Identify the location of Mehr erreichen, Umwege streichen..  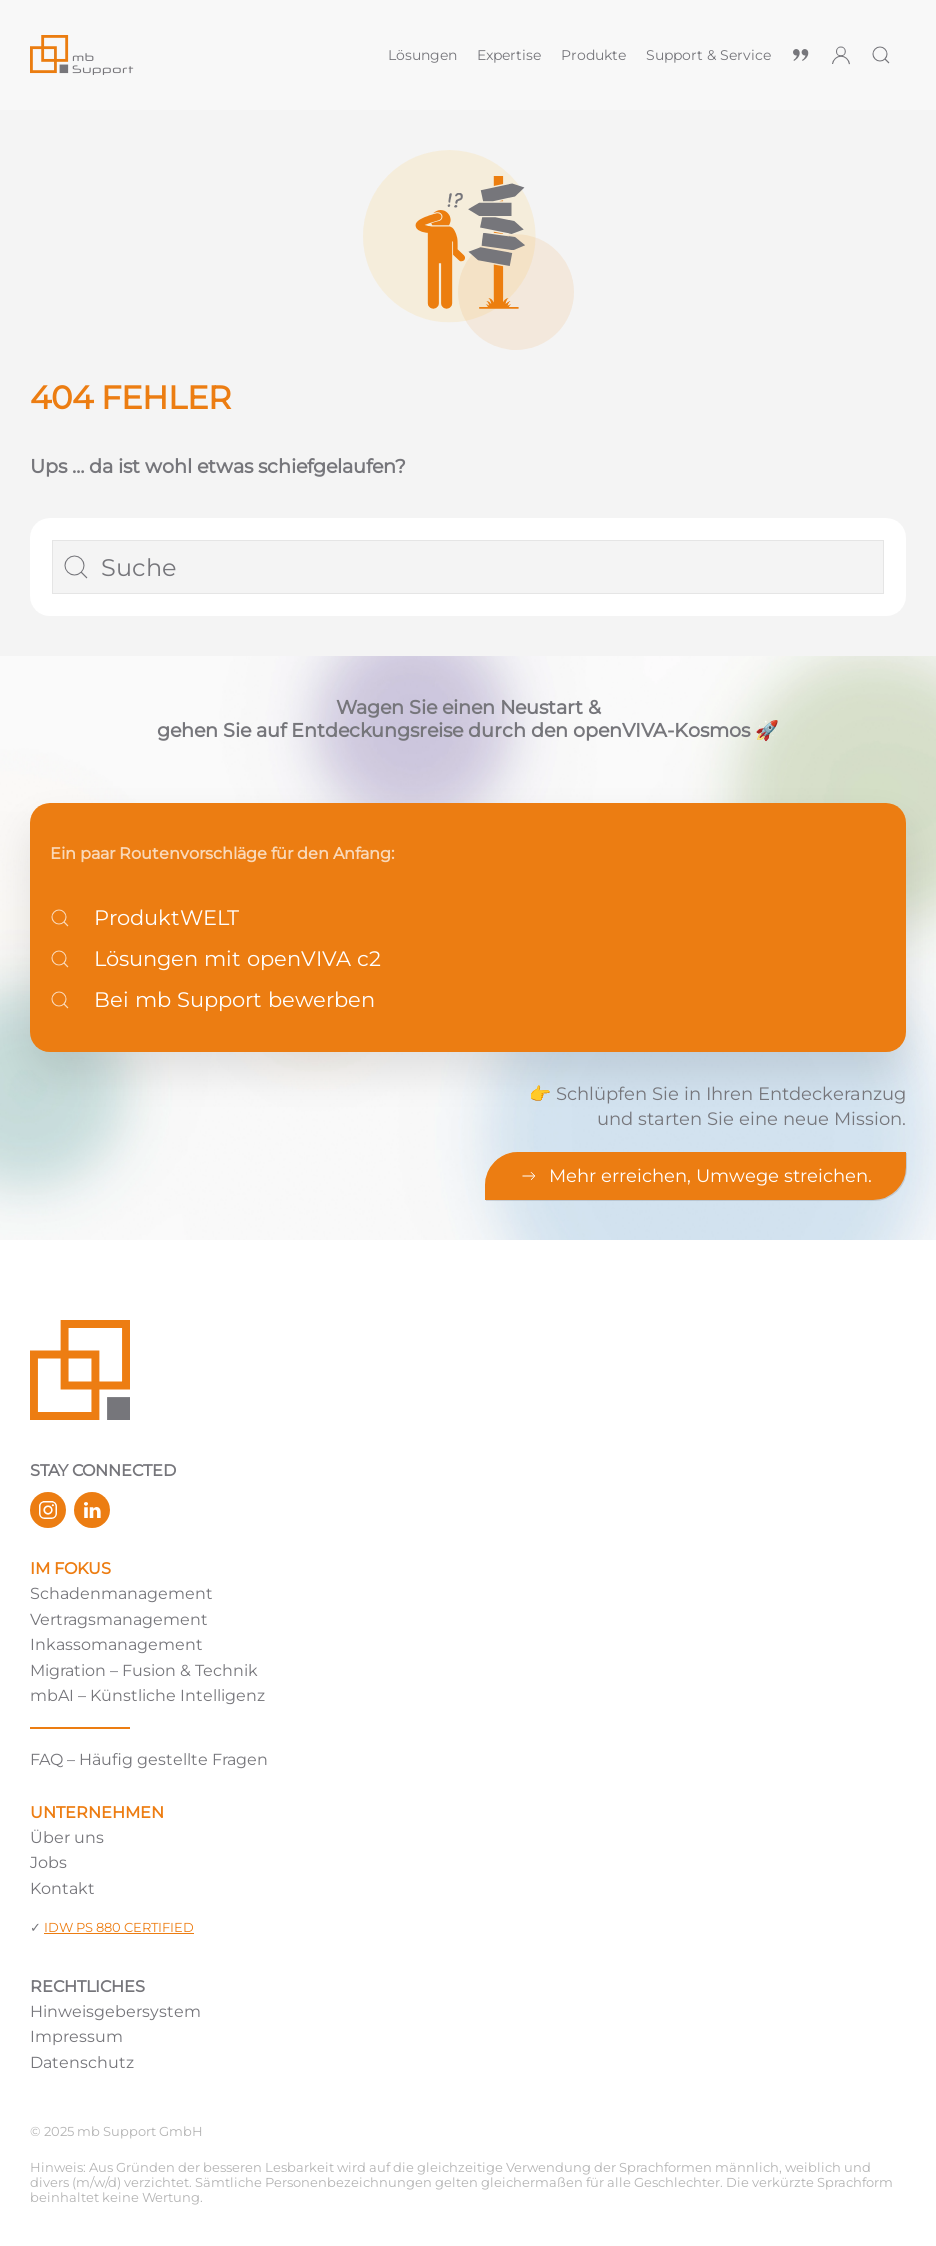
(695, 1175).